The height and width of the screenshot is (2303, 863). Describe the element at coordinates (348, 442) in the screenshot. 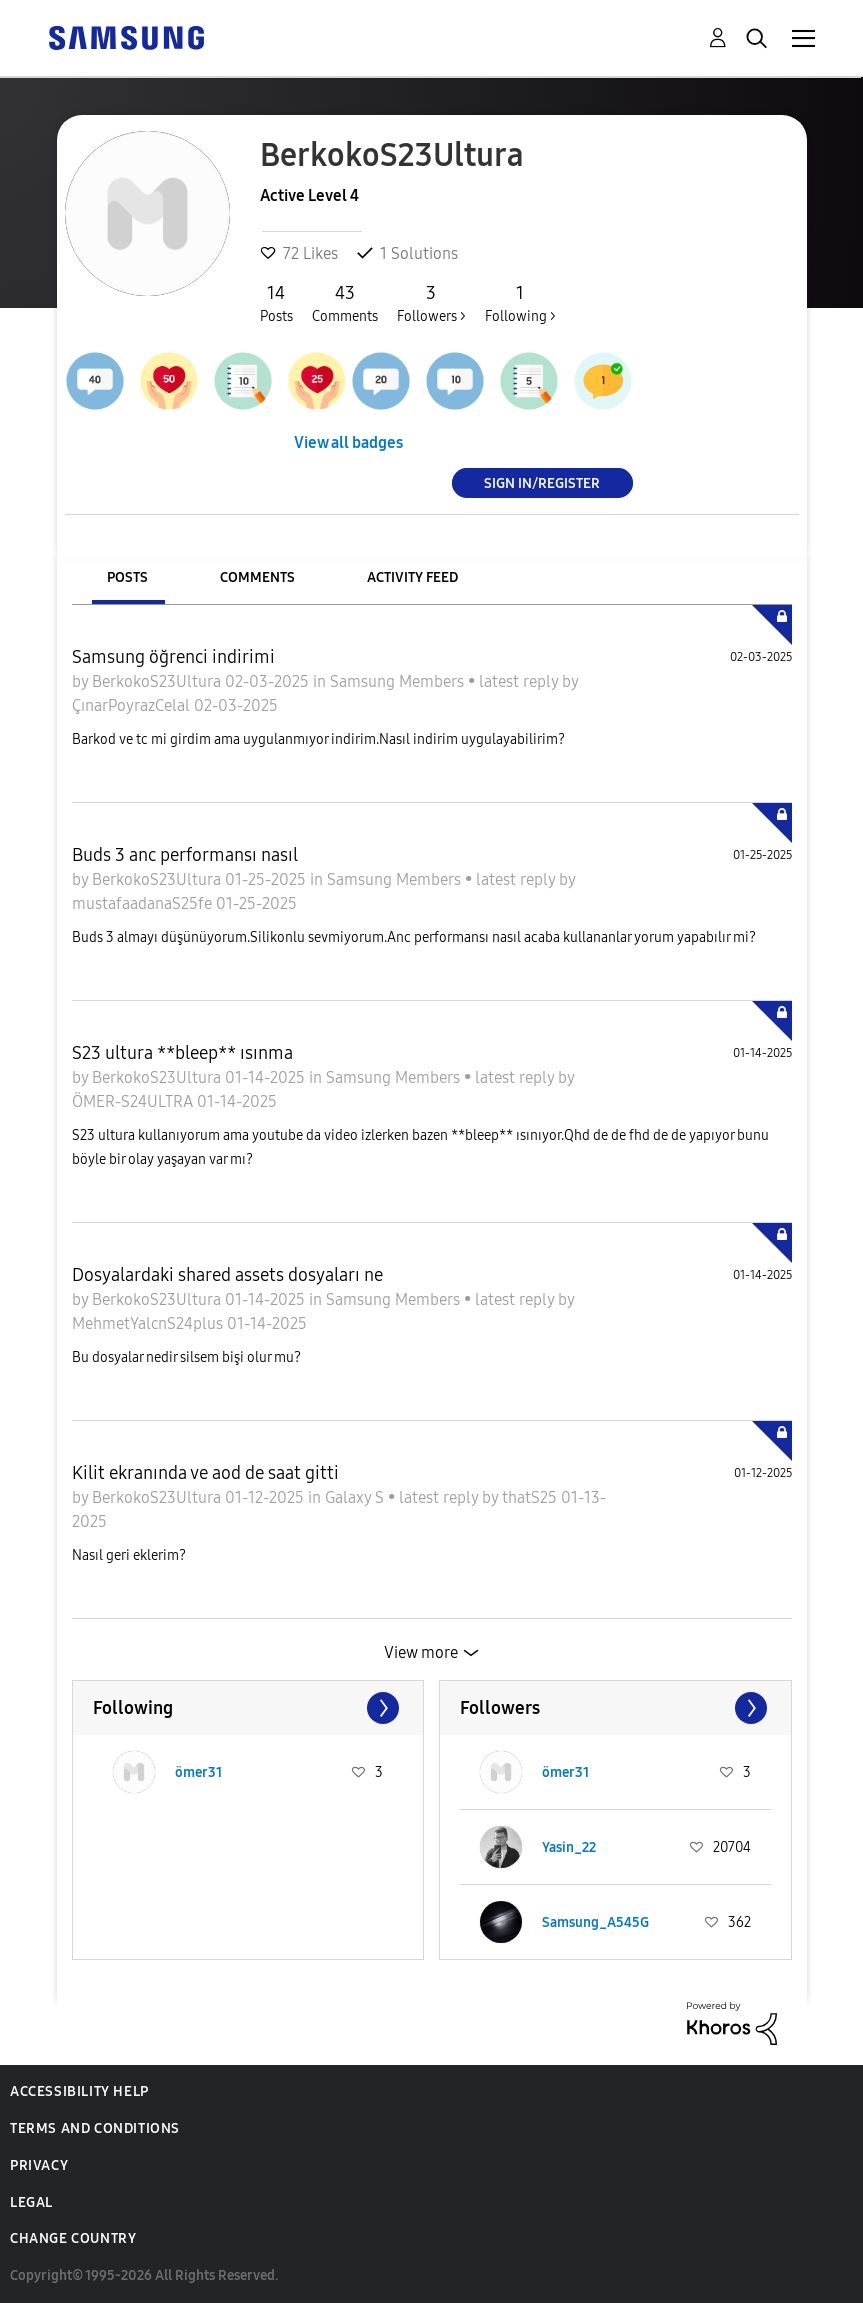

I see `View all badges` at that location.